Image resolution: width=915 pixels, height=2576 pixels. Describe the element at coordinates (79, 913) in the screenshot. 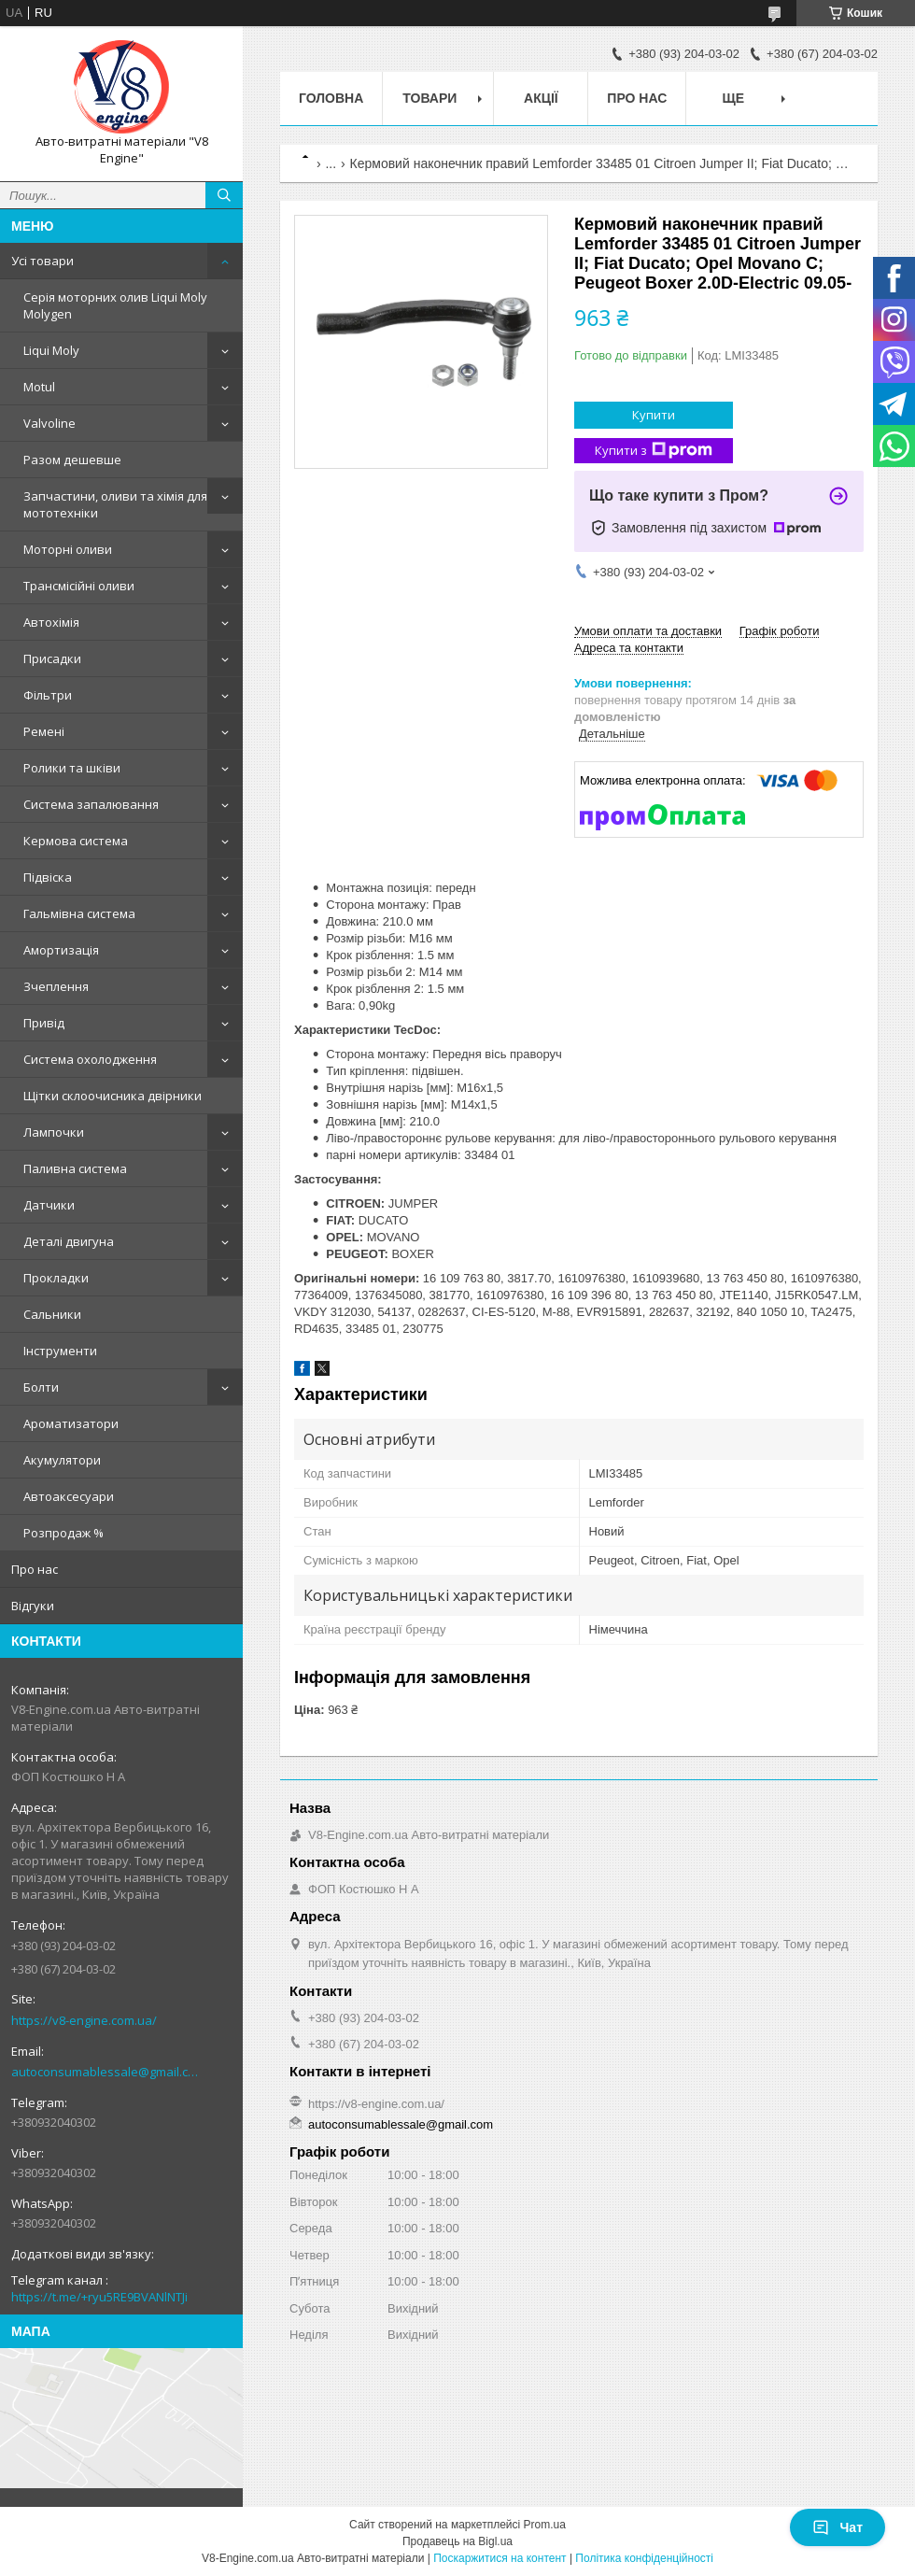

I see `Гальмівна система` at that location.